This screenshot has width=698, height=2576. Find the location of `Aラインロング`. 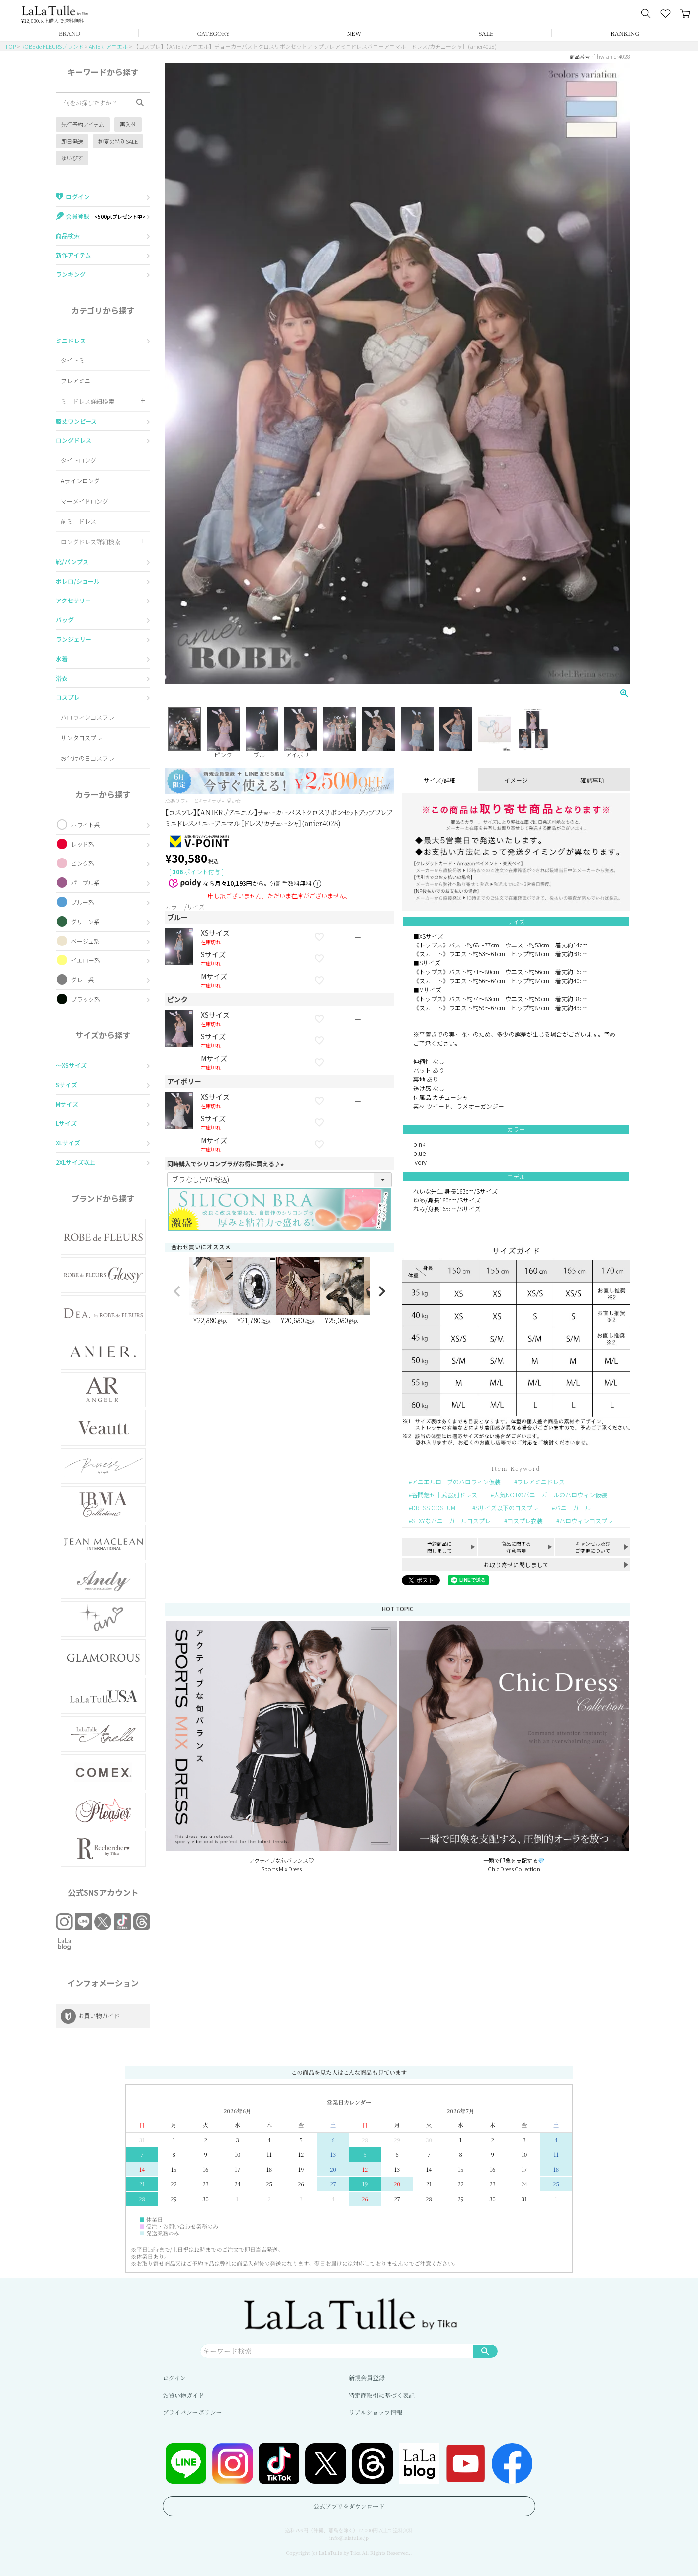

Aラインロング is located at coordinates (80, 480).